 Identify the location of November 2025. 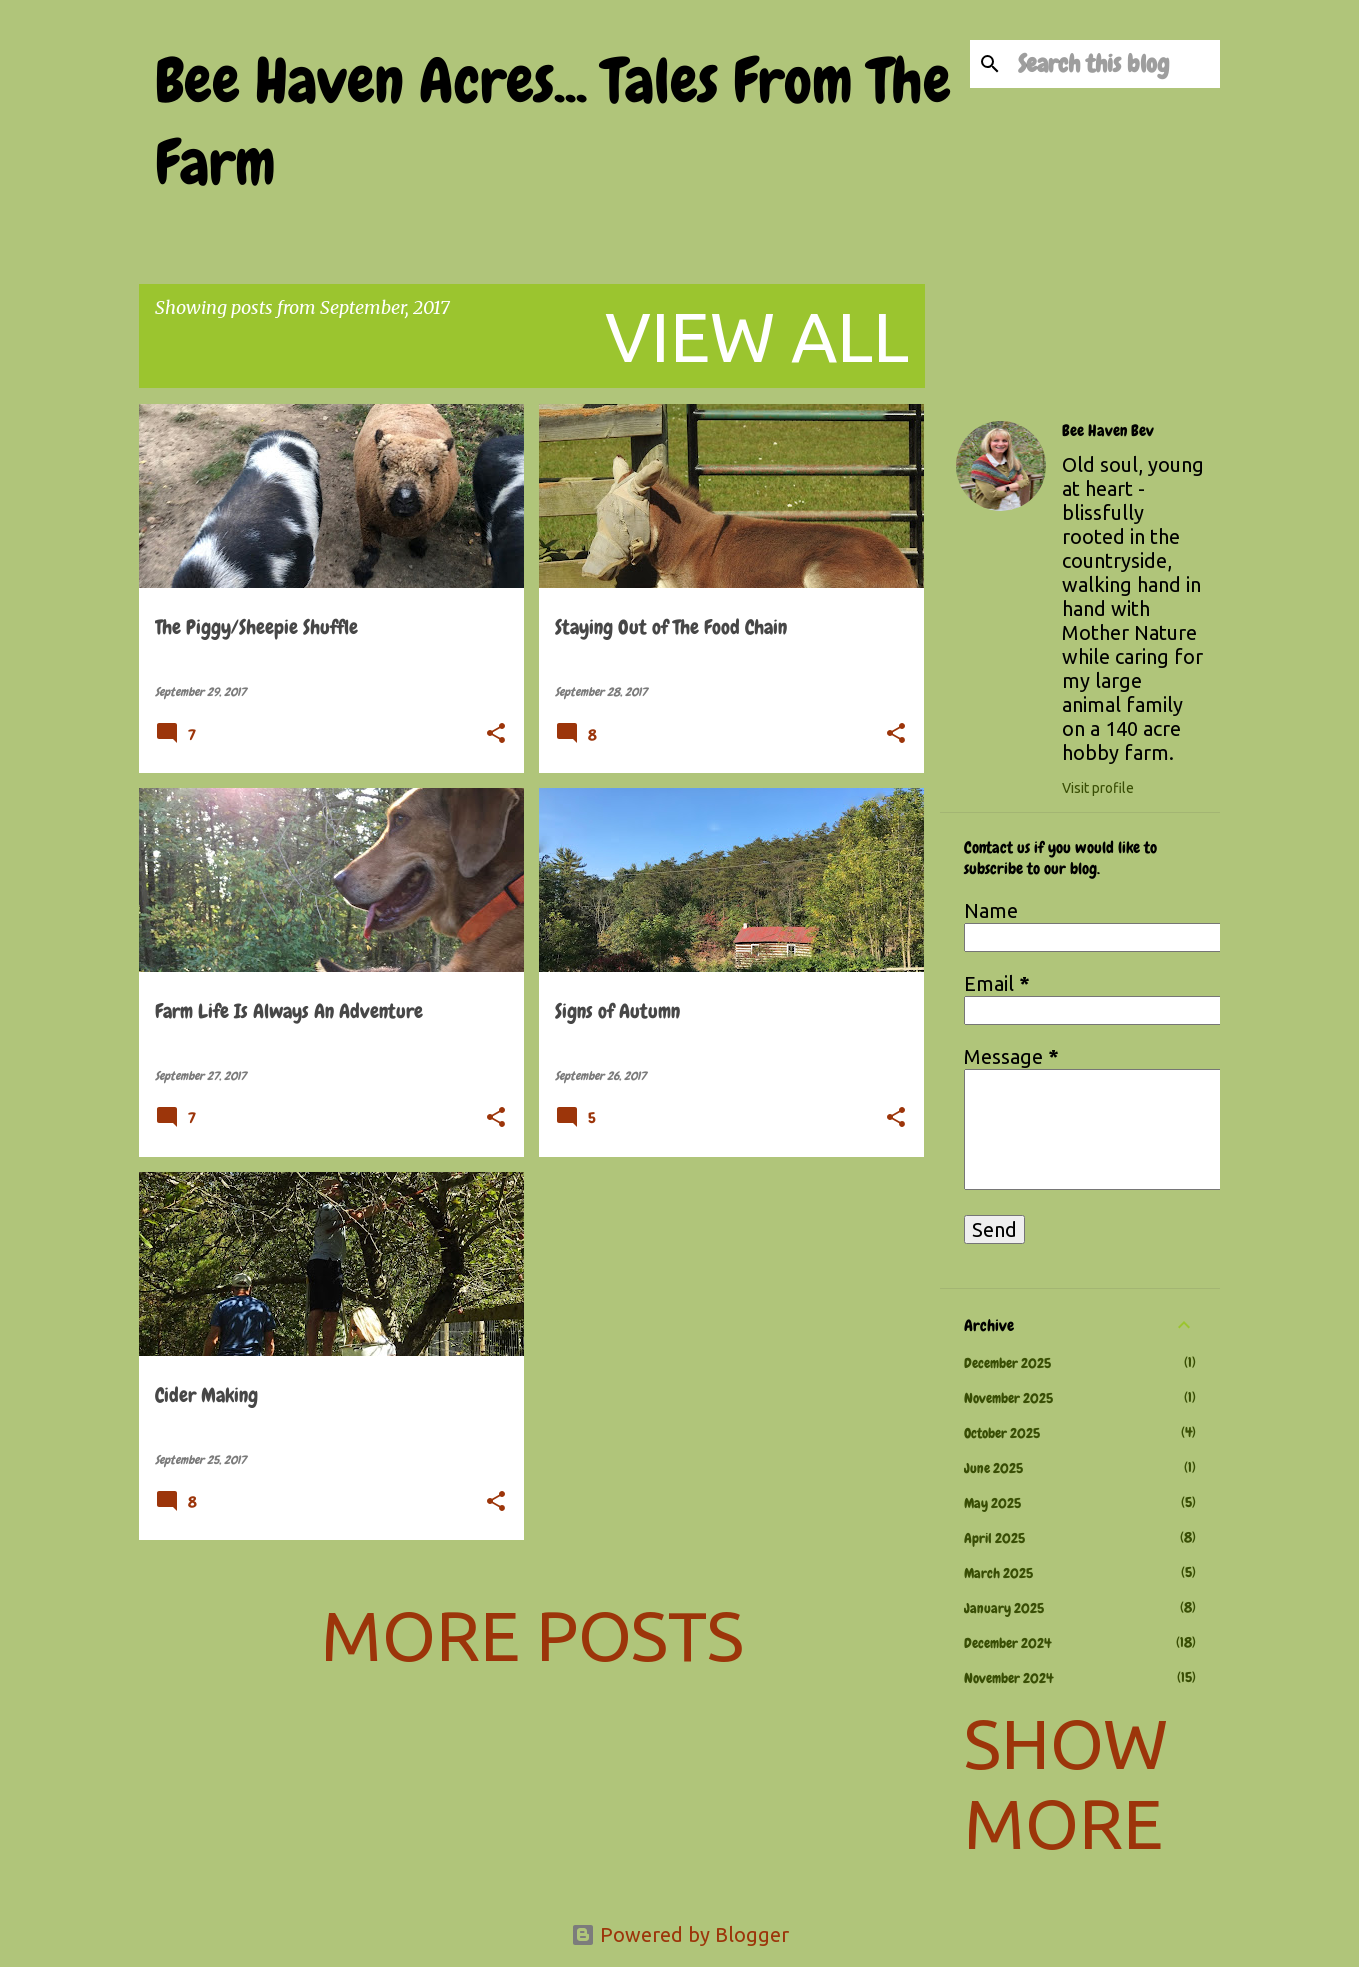
(1008, 1398).